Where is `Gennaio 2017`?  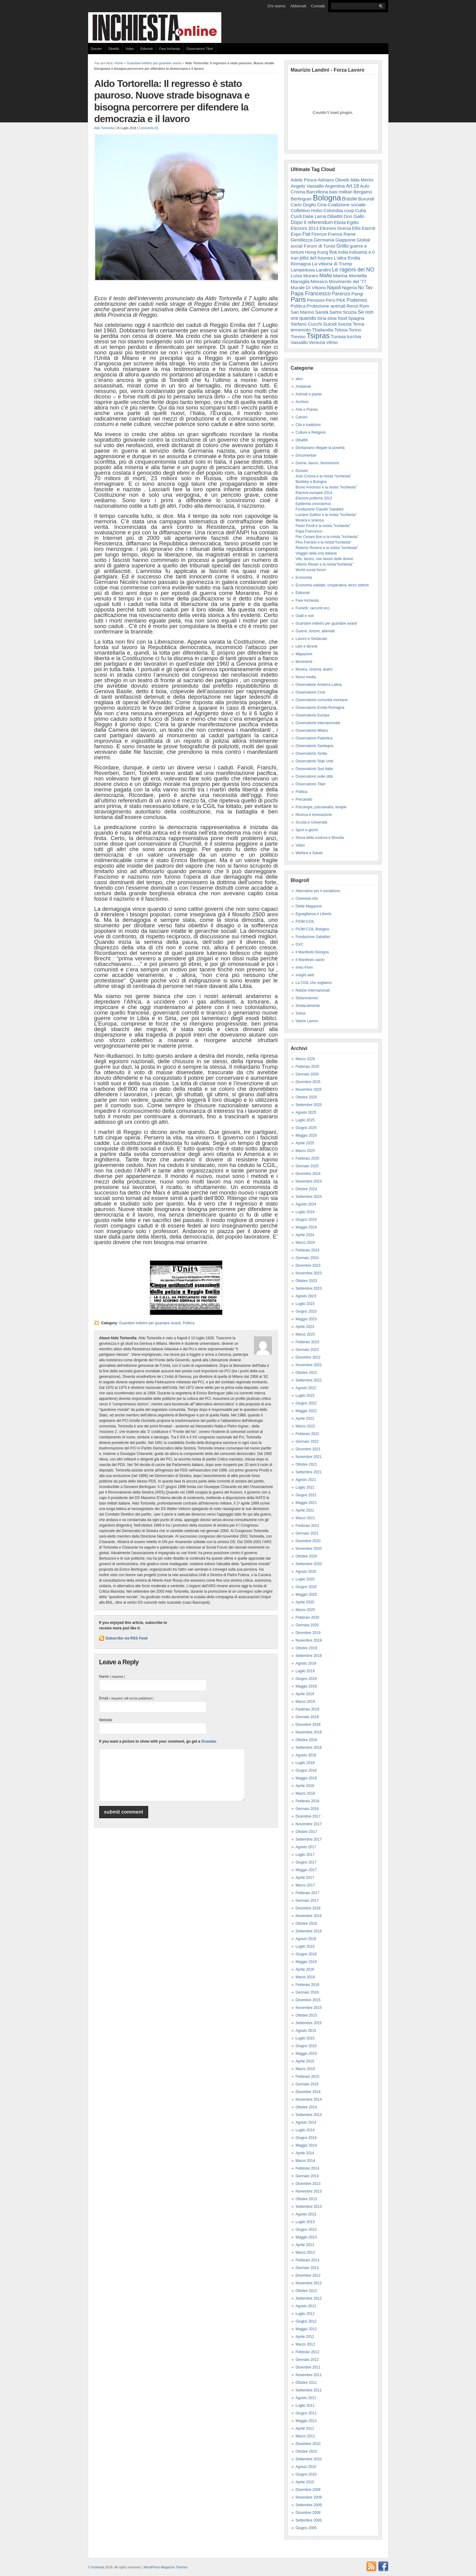 Gennaio 2017 is located at coordinates (307, 1900).